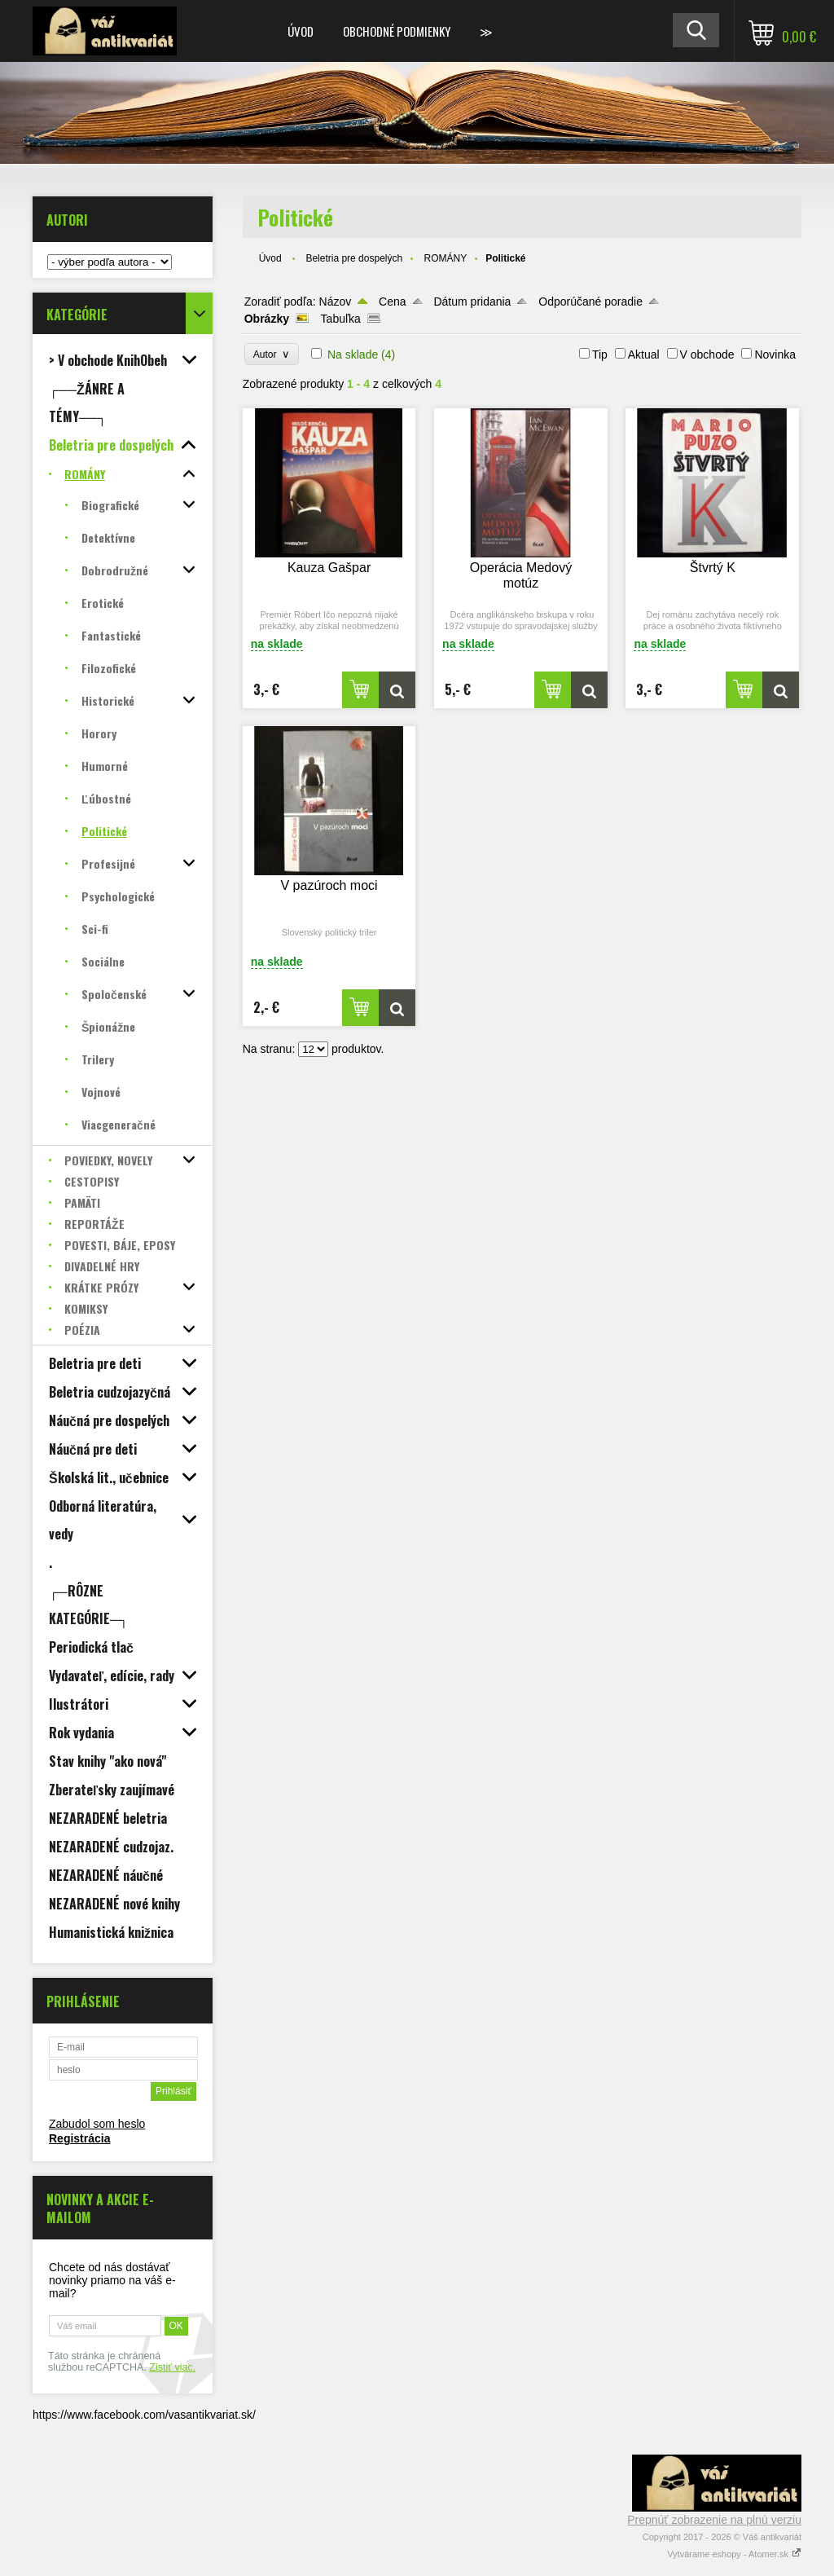  Describe the element at coordinates (172, 2367) in the screenshot. I see `Zistiť viac.` at that location.